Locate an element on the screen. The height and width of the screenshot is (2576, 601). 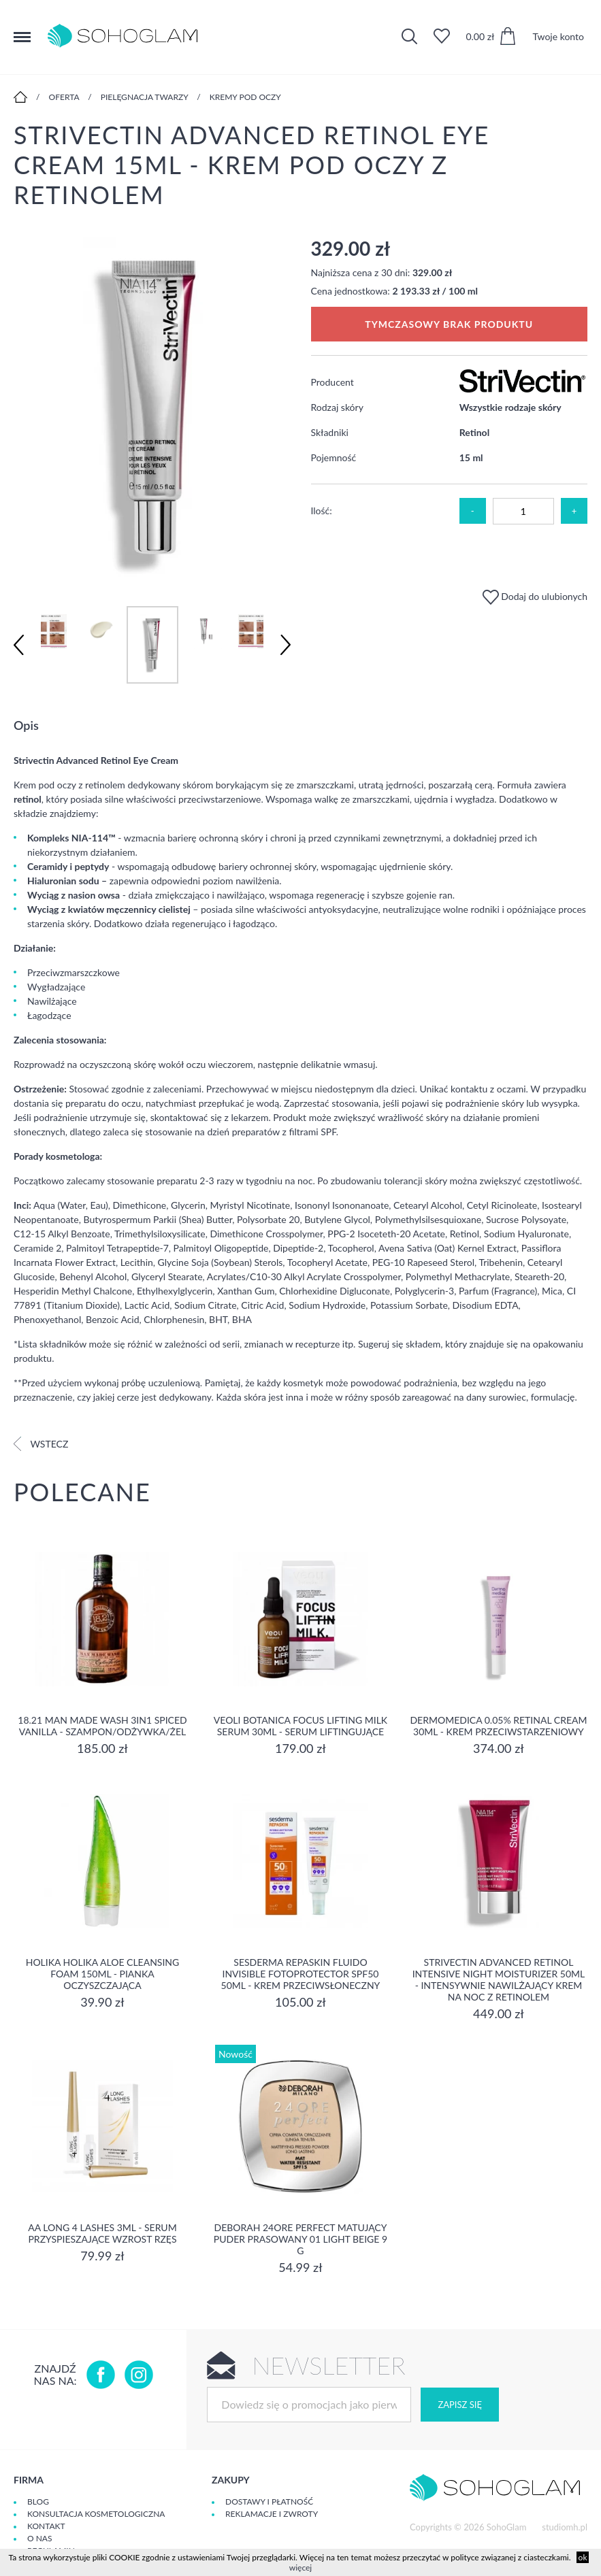
Blog is located at coordinates (38, 2501).